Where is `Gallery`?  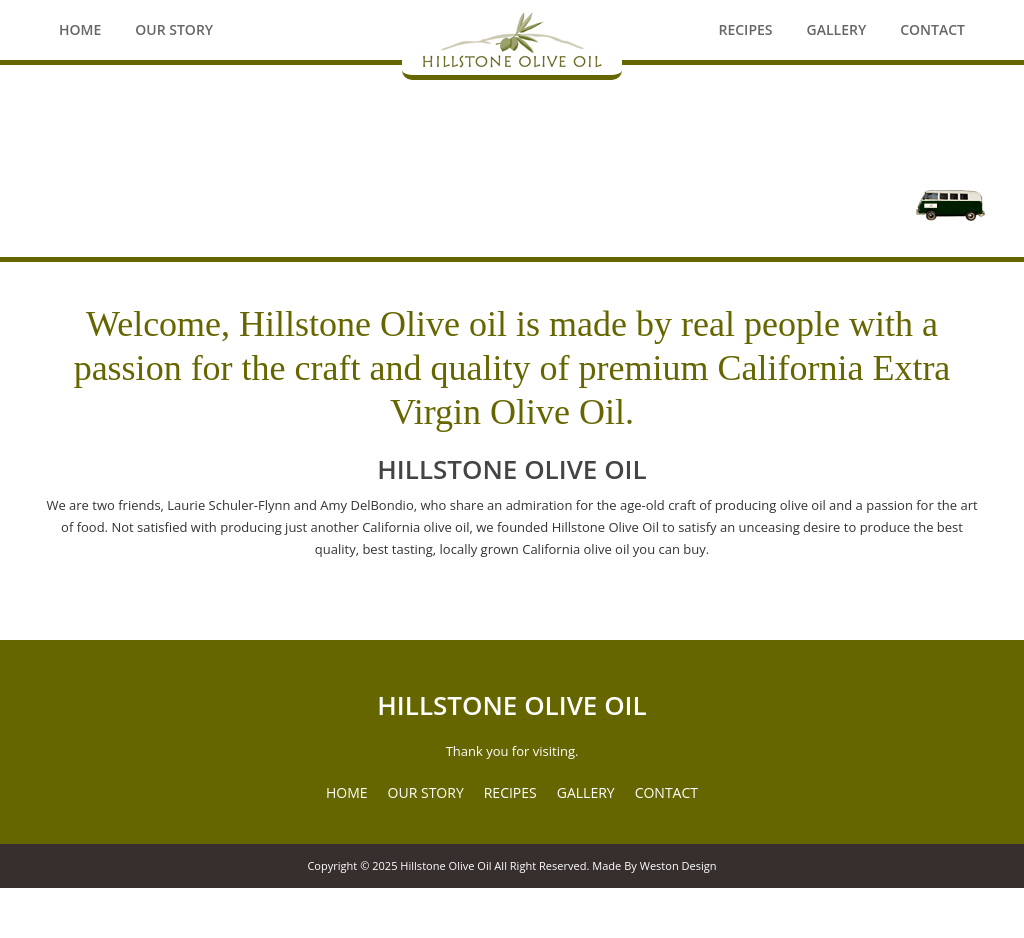
Gallery is located at coordinates (837, 29).